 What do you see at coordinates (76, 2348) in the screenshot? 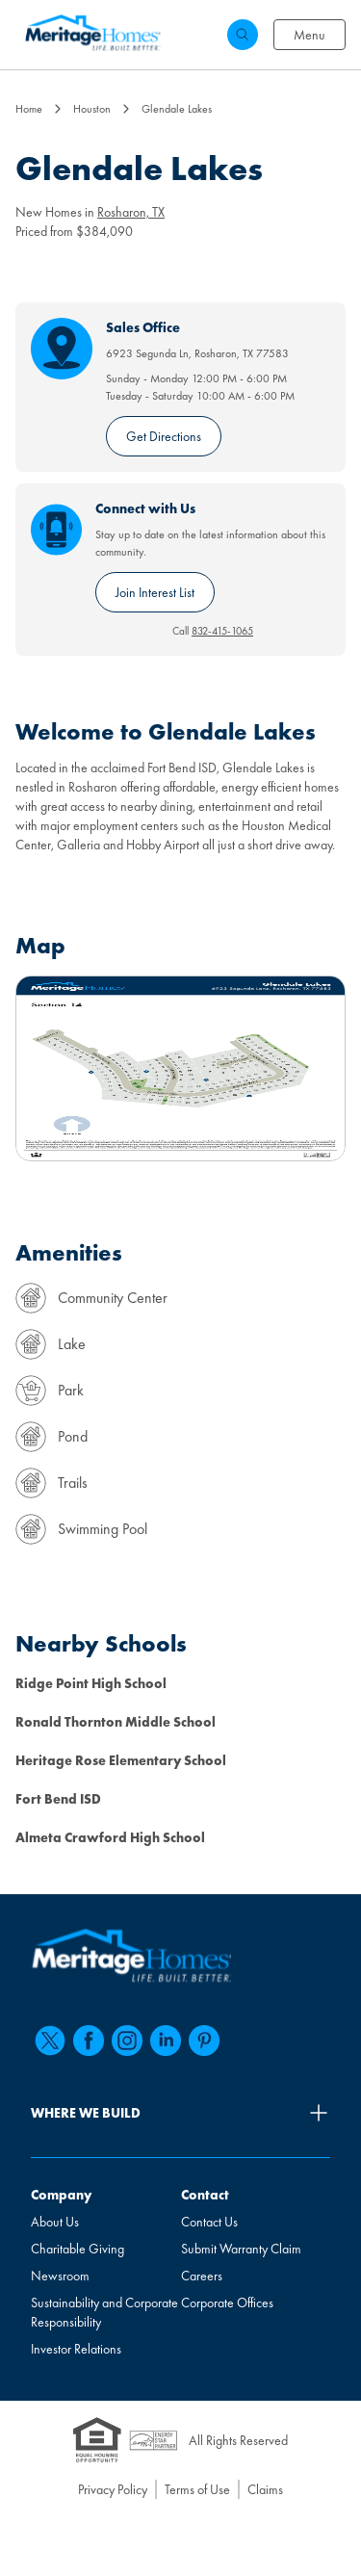
I see `Investor Relations` at bounding box center [76, 2348].